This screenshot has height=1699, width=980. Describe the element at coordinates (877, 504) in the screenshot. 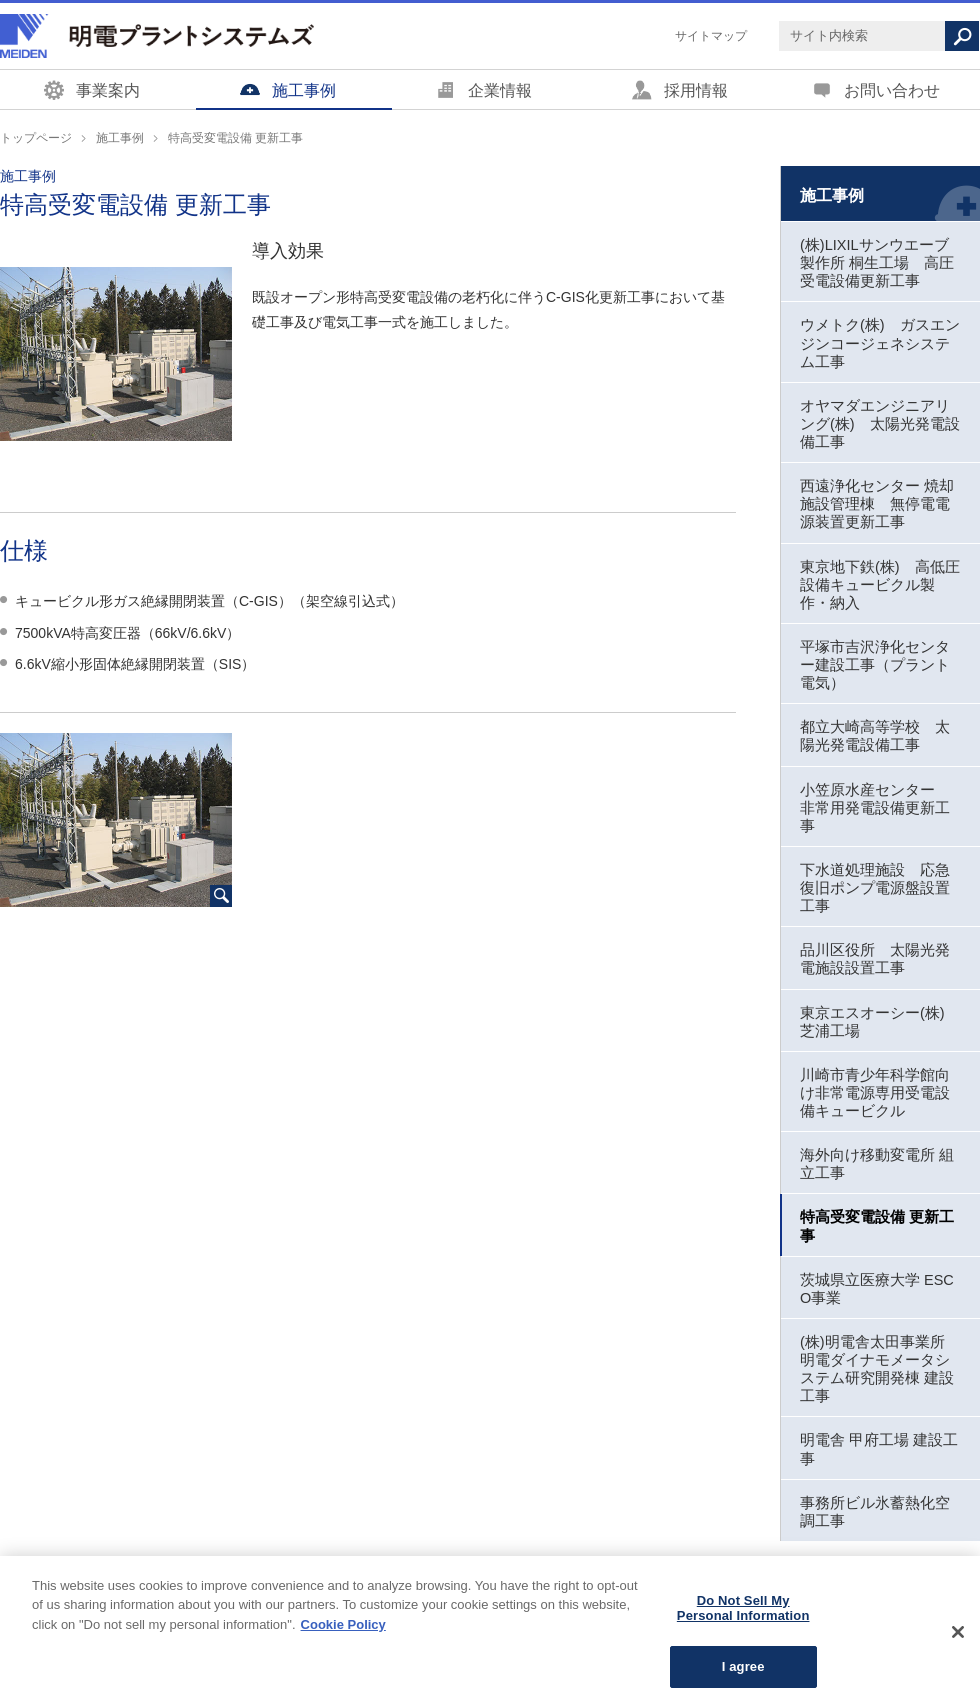

I see `西遠浄化センター 焼却施設管理棟 無停電電源装置更新工事` at that location.